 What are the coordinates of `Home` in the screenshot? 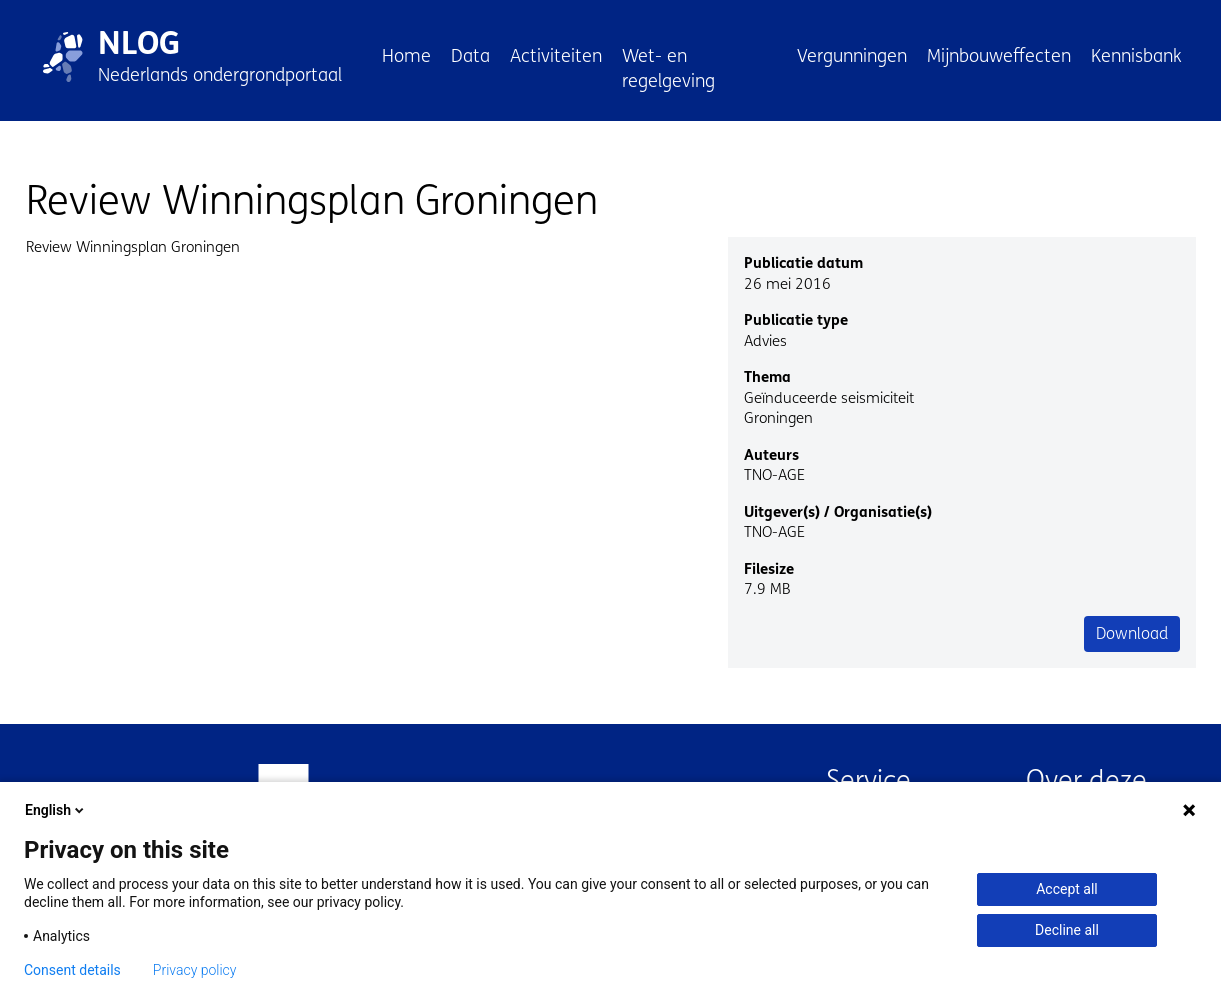 It's located at (406, 56).